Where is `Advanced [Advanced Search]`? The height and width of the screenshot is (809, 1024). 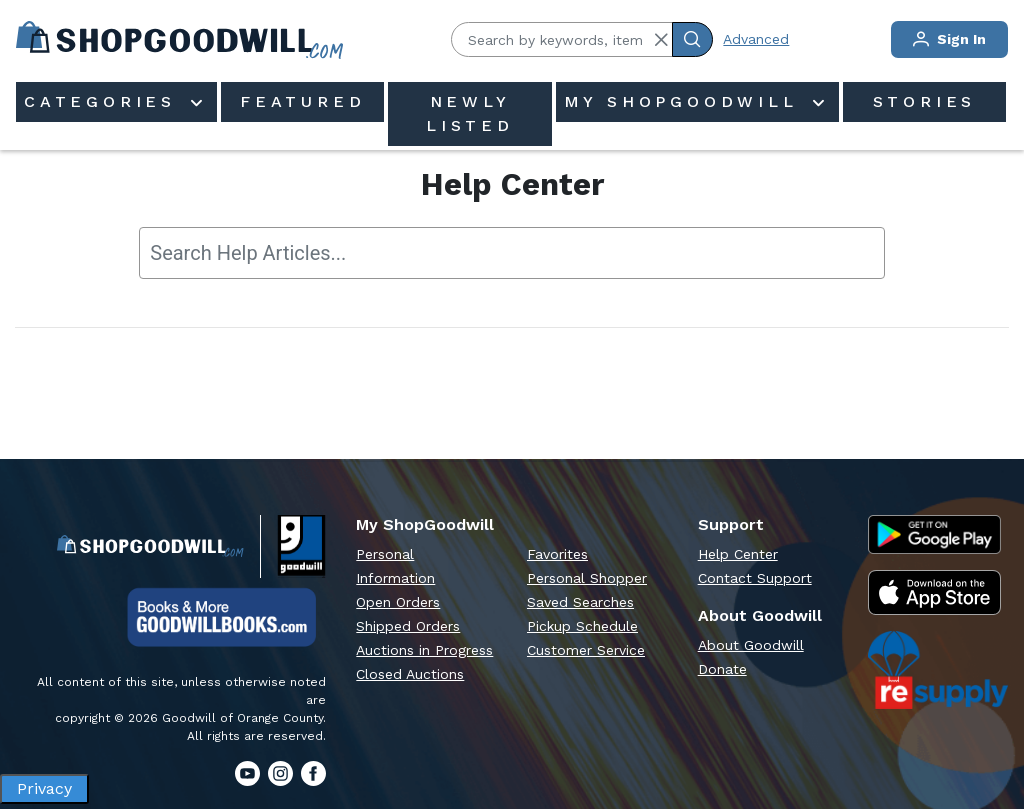
Advanced [Advanced Search] is located at coordinates (756, 39).